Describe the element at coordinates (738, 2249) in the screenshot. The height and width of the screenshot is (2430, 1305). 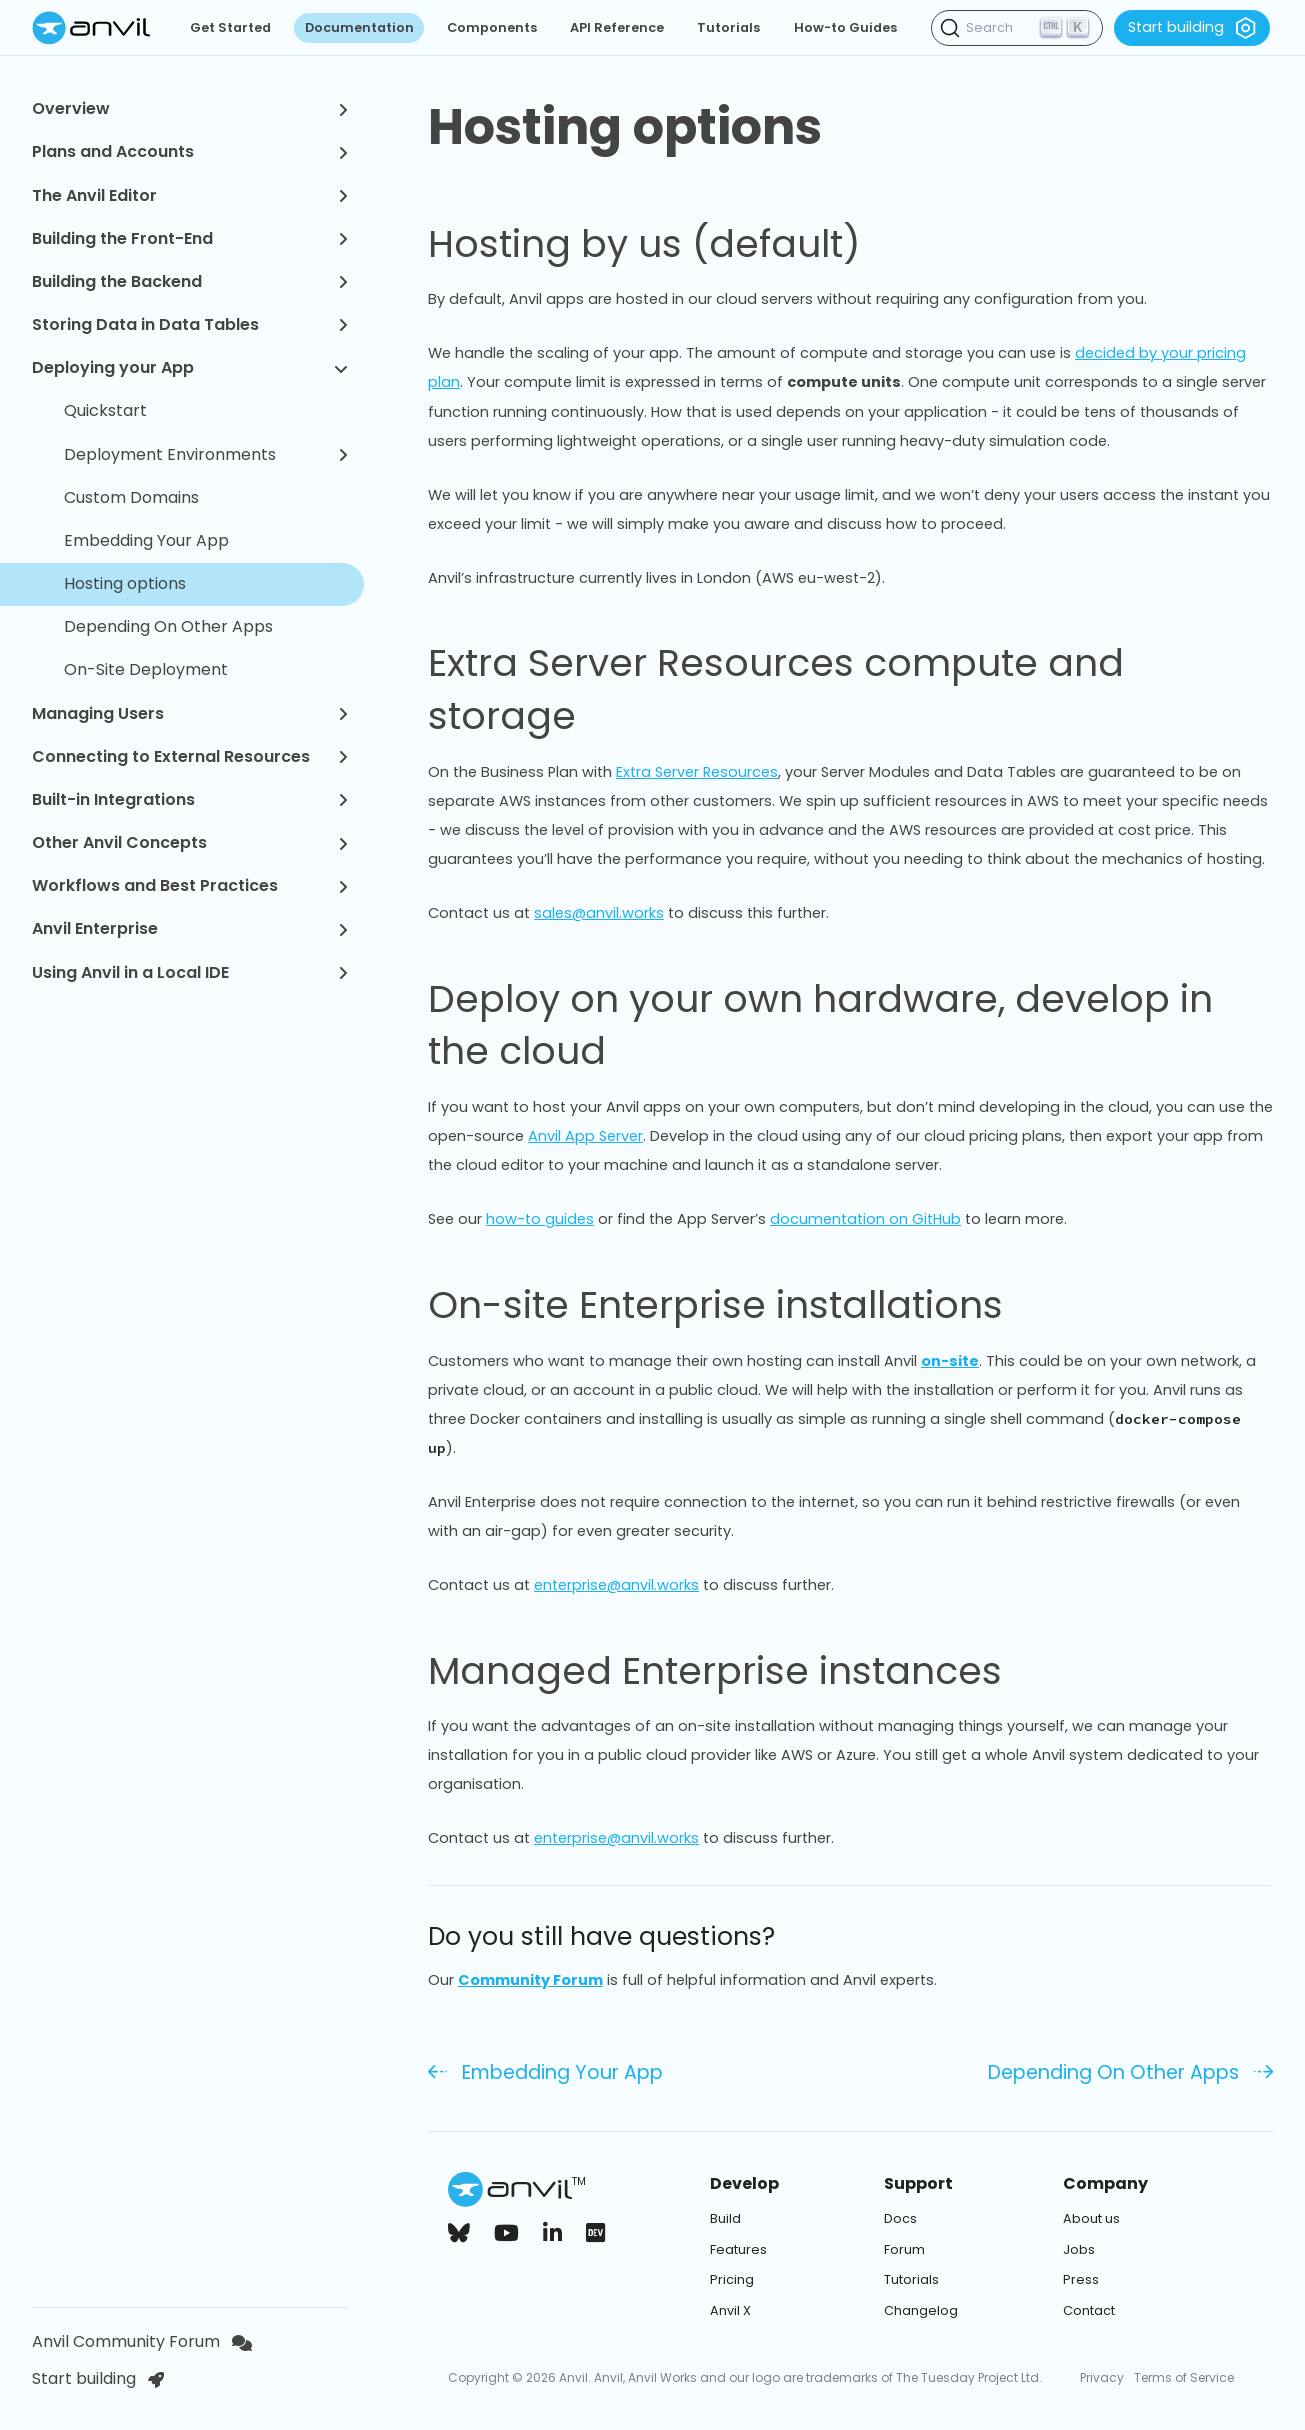
I see `Features` at that location.